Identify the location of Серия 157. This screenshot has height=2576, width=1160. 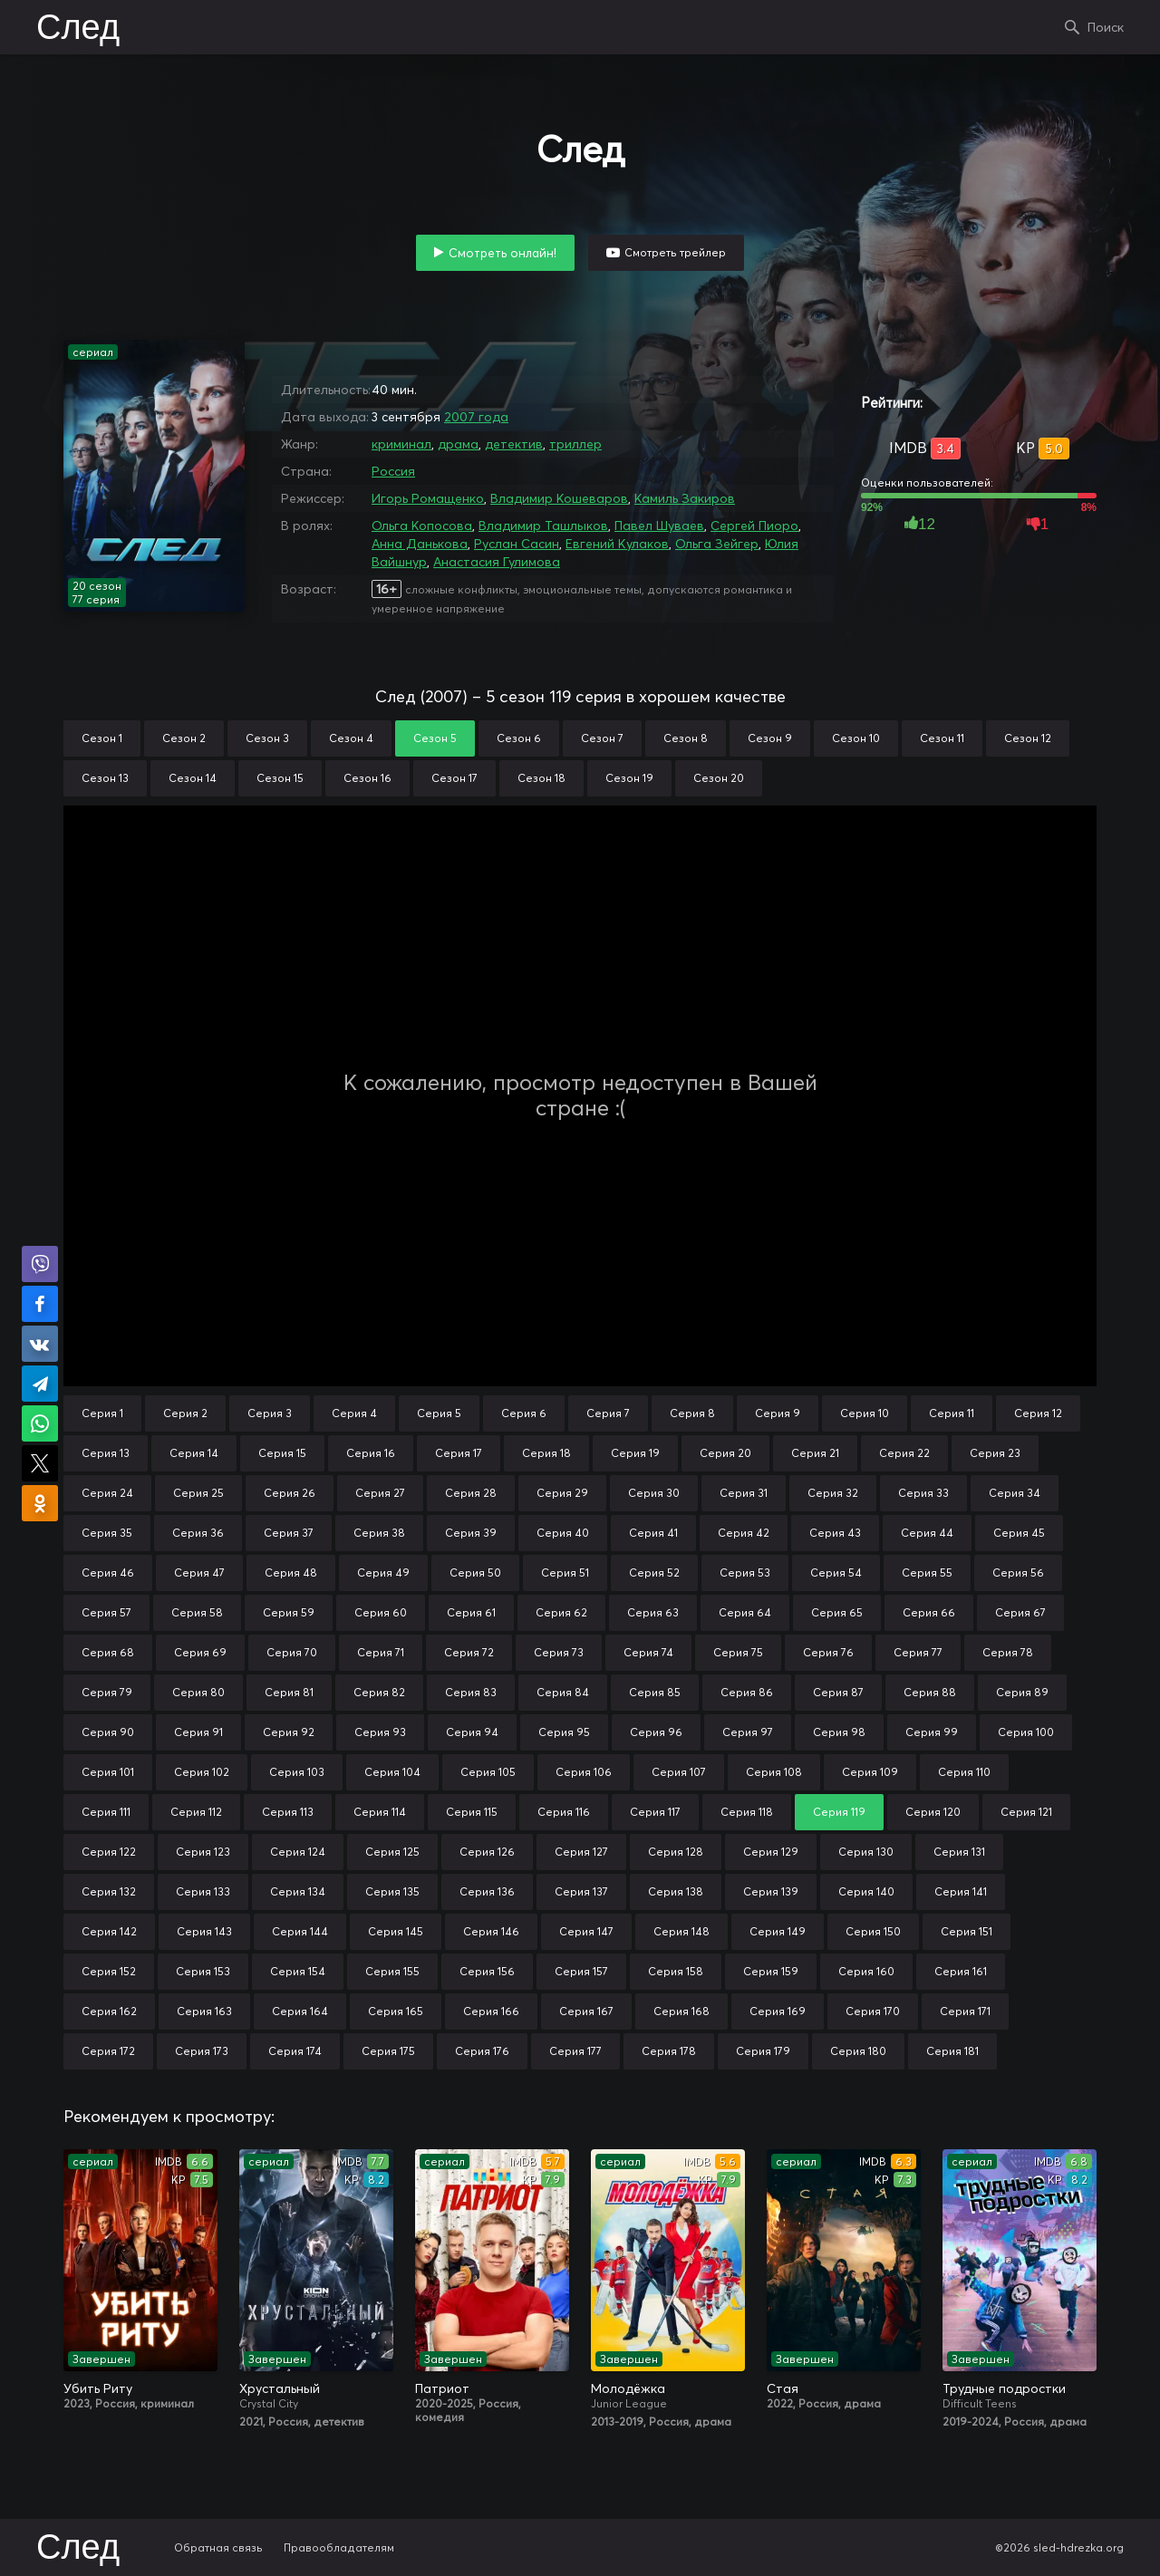
(581, 1971).